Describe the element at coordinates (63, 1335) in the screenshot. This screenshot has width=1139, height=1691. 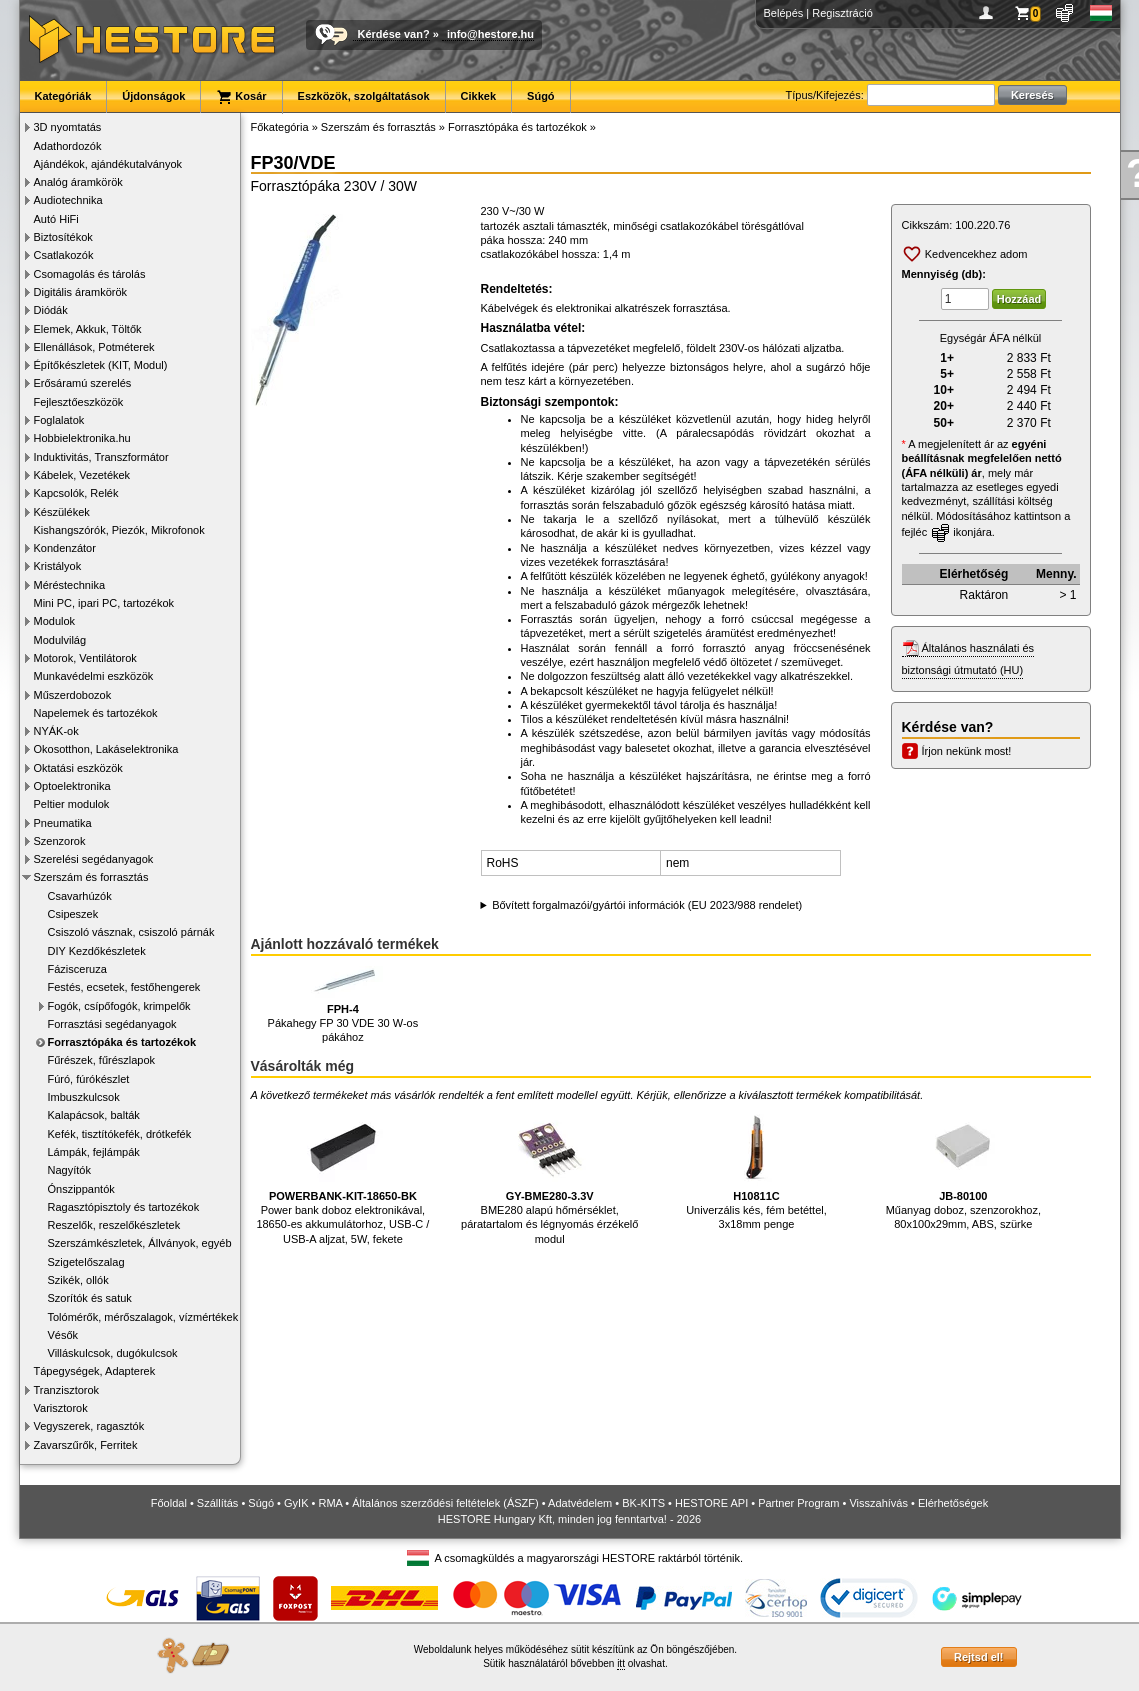
I see `Vésők` at that location.